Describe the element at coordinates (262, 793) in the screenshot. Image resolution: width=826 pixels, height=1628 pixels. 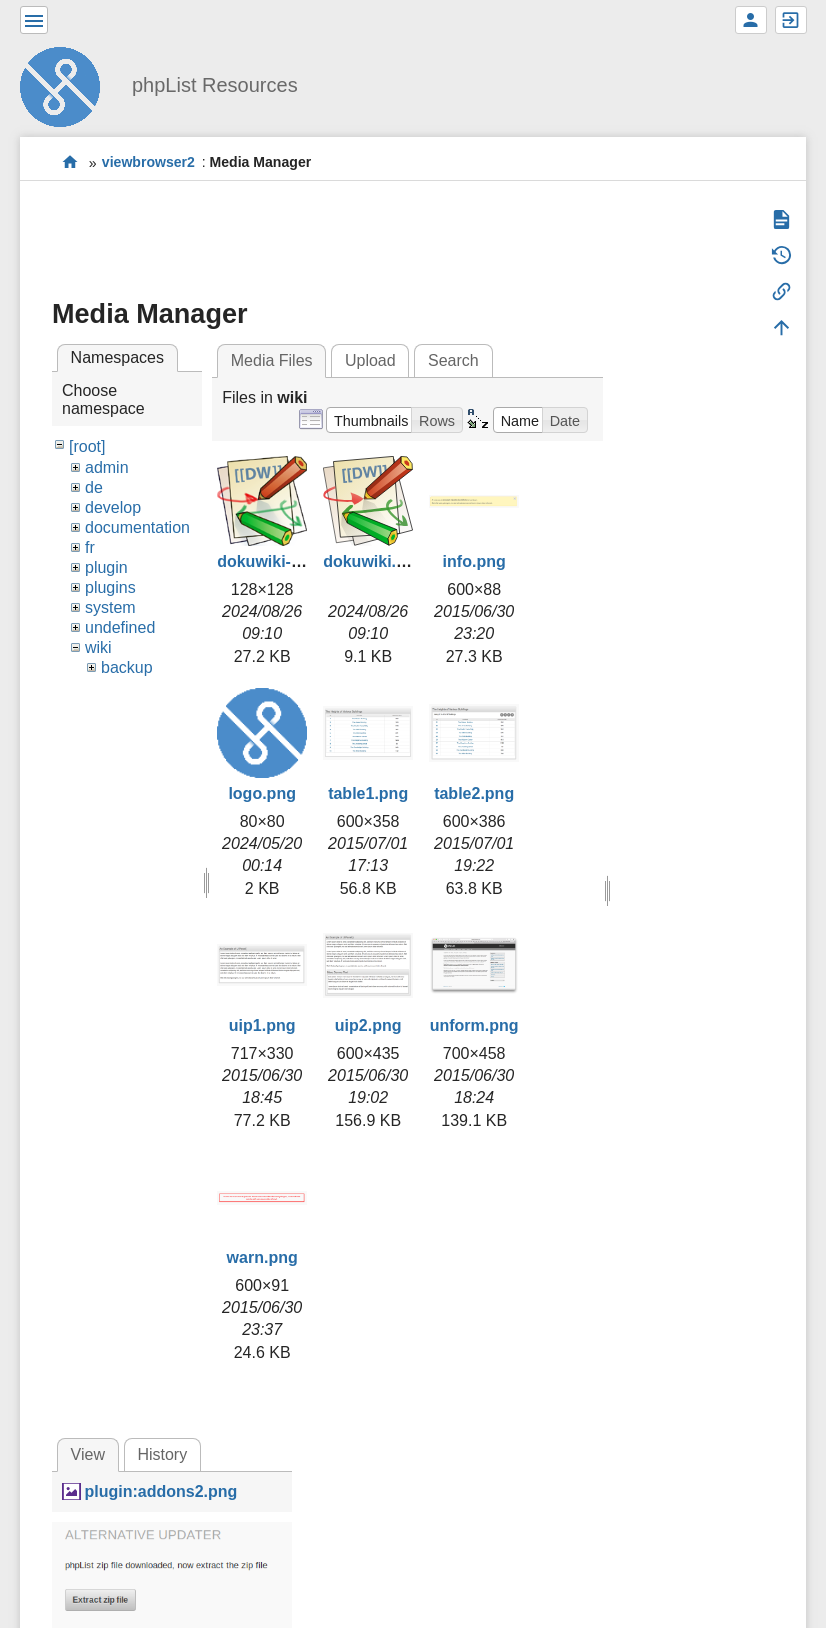
I see `logo.png` at that location.